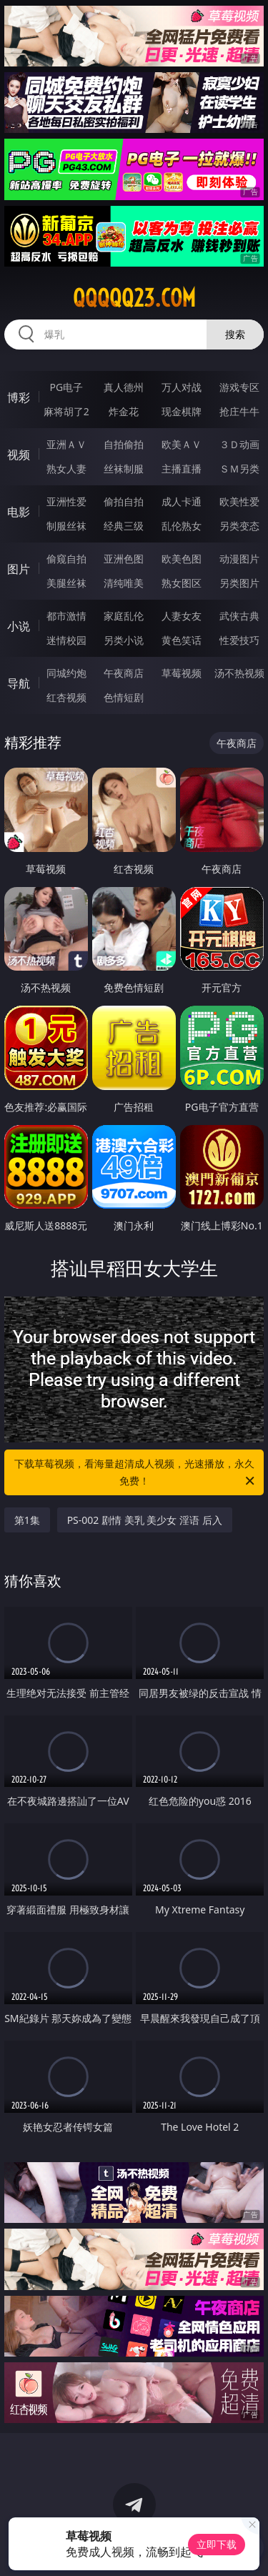 This screenshot has height=2576, width=268. I want to click on 欧美ＡＶ, so click(182, 444).